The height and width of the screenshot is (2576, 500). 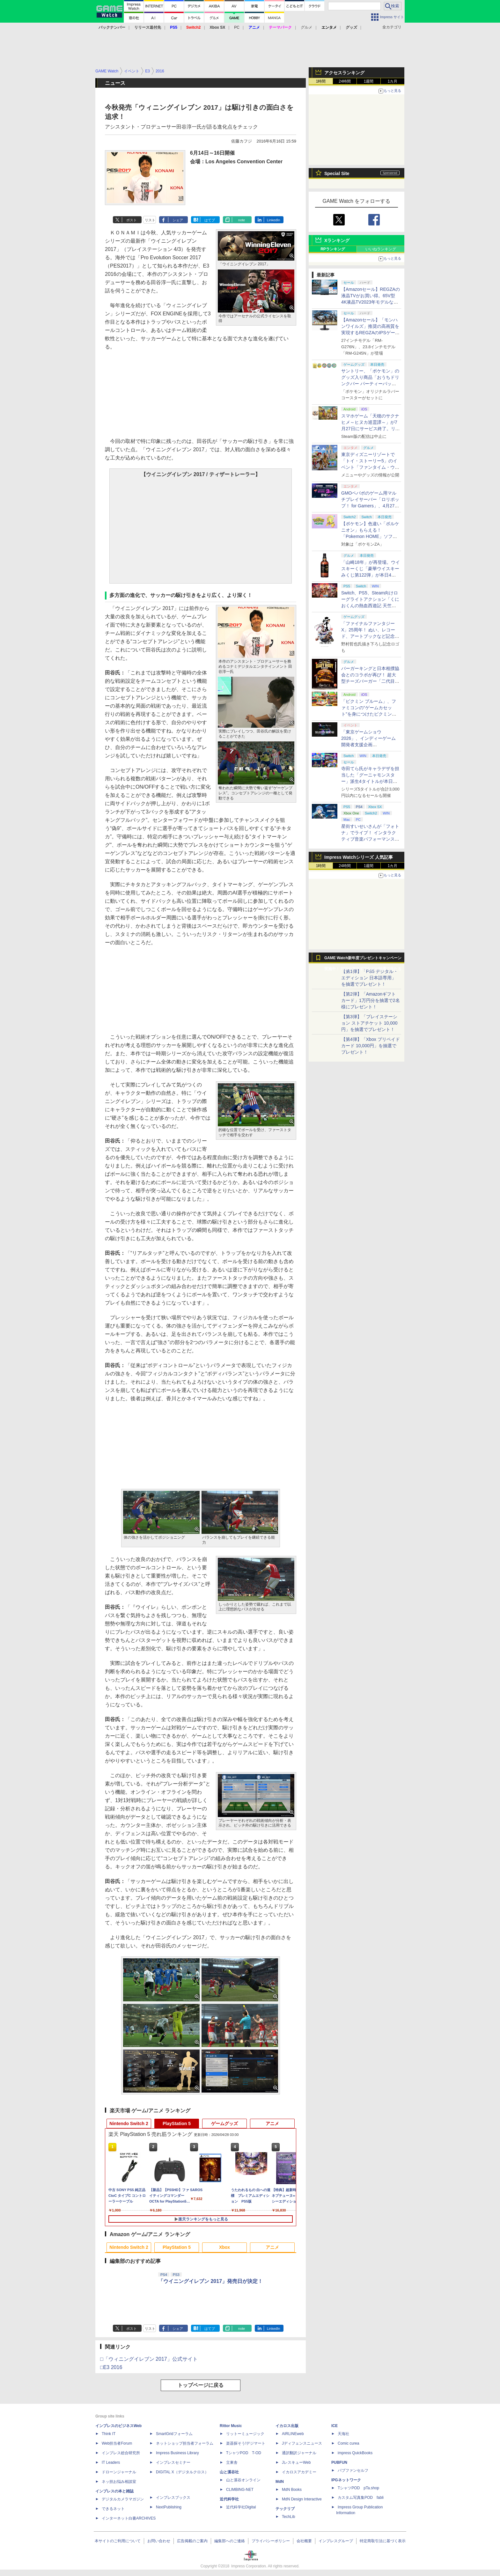 What do you see at coordinates (177, 2453) in the screenshot?
I see `Impress Business Library` at bounding box center [177, 2453].